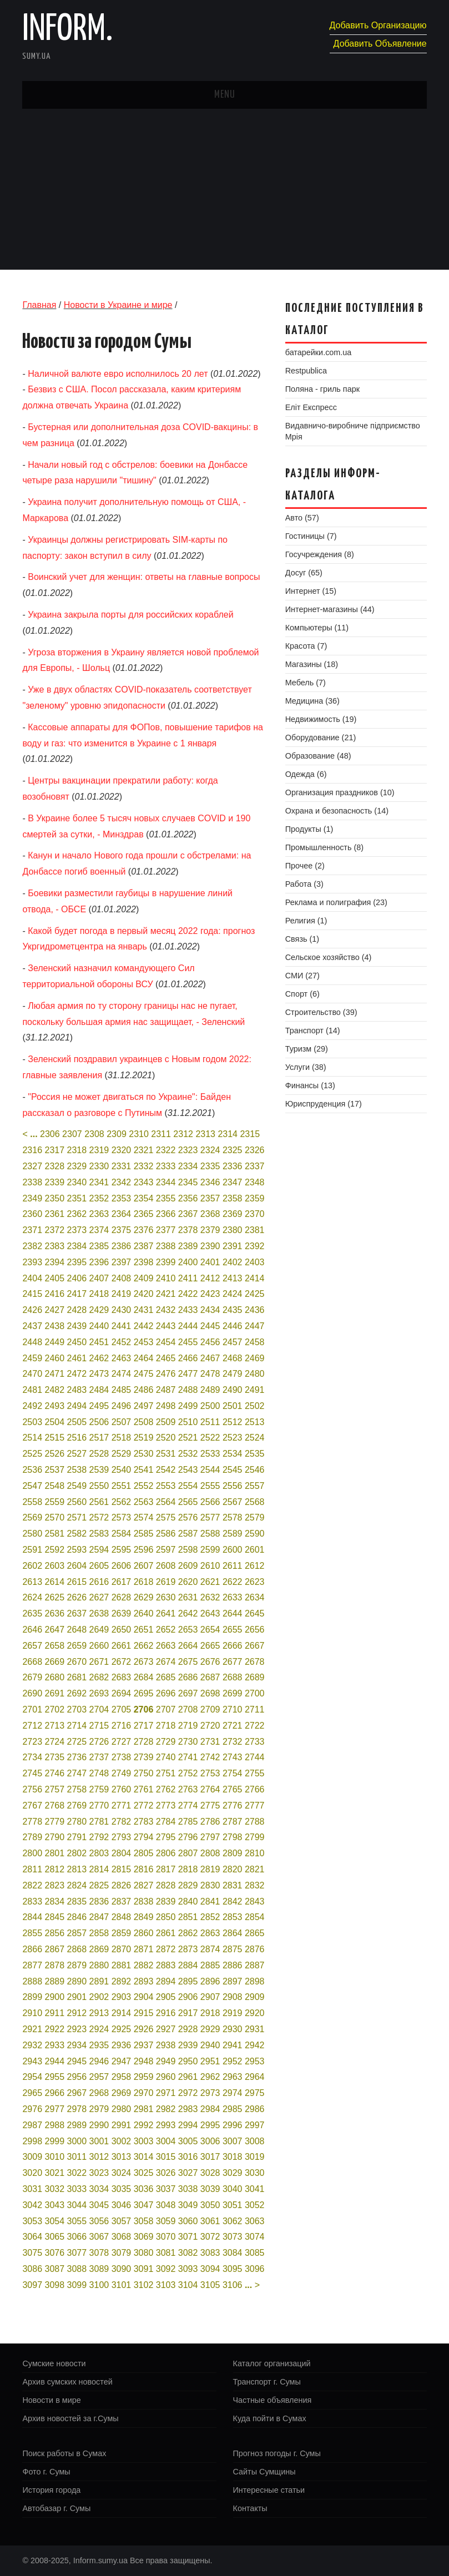  Describe the element at coordinates (77, 1310) in the screenshot. I see `2428` at that location.